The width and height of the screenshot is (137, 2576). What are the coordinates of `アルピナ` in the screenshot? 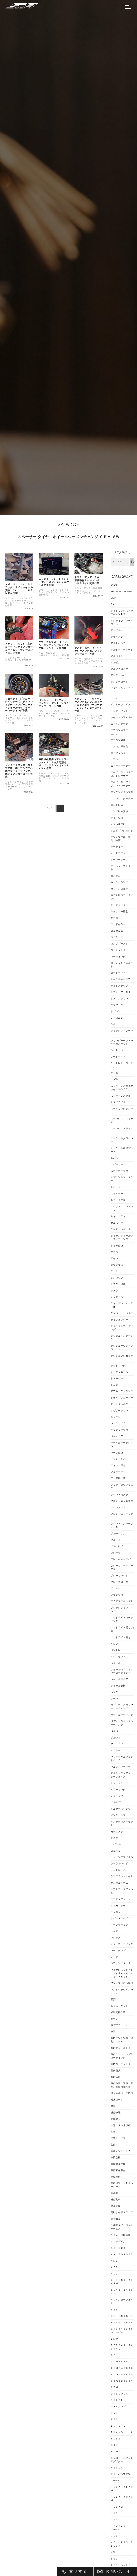 It's located at (116, 662).